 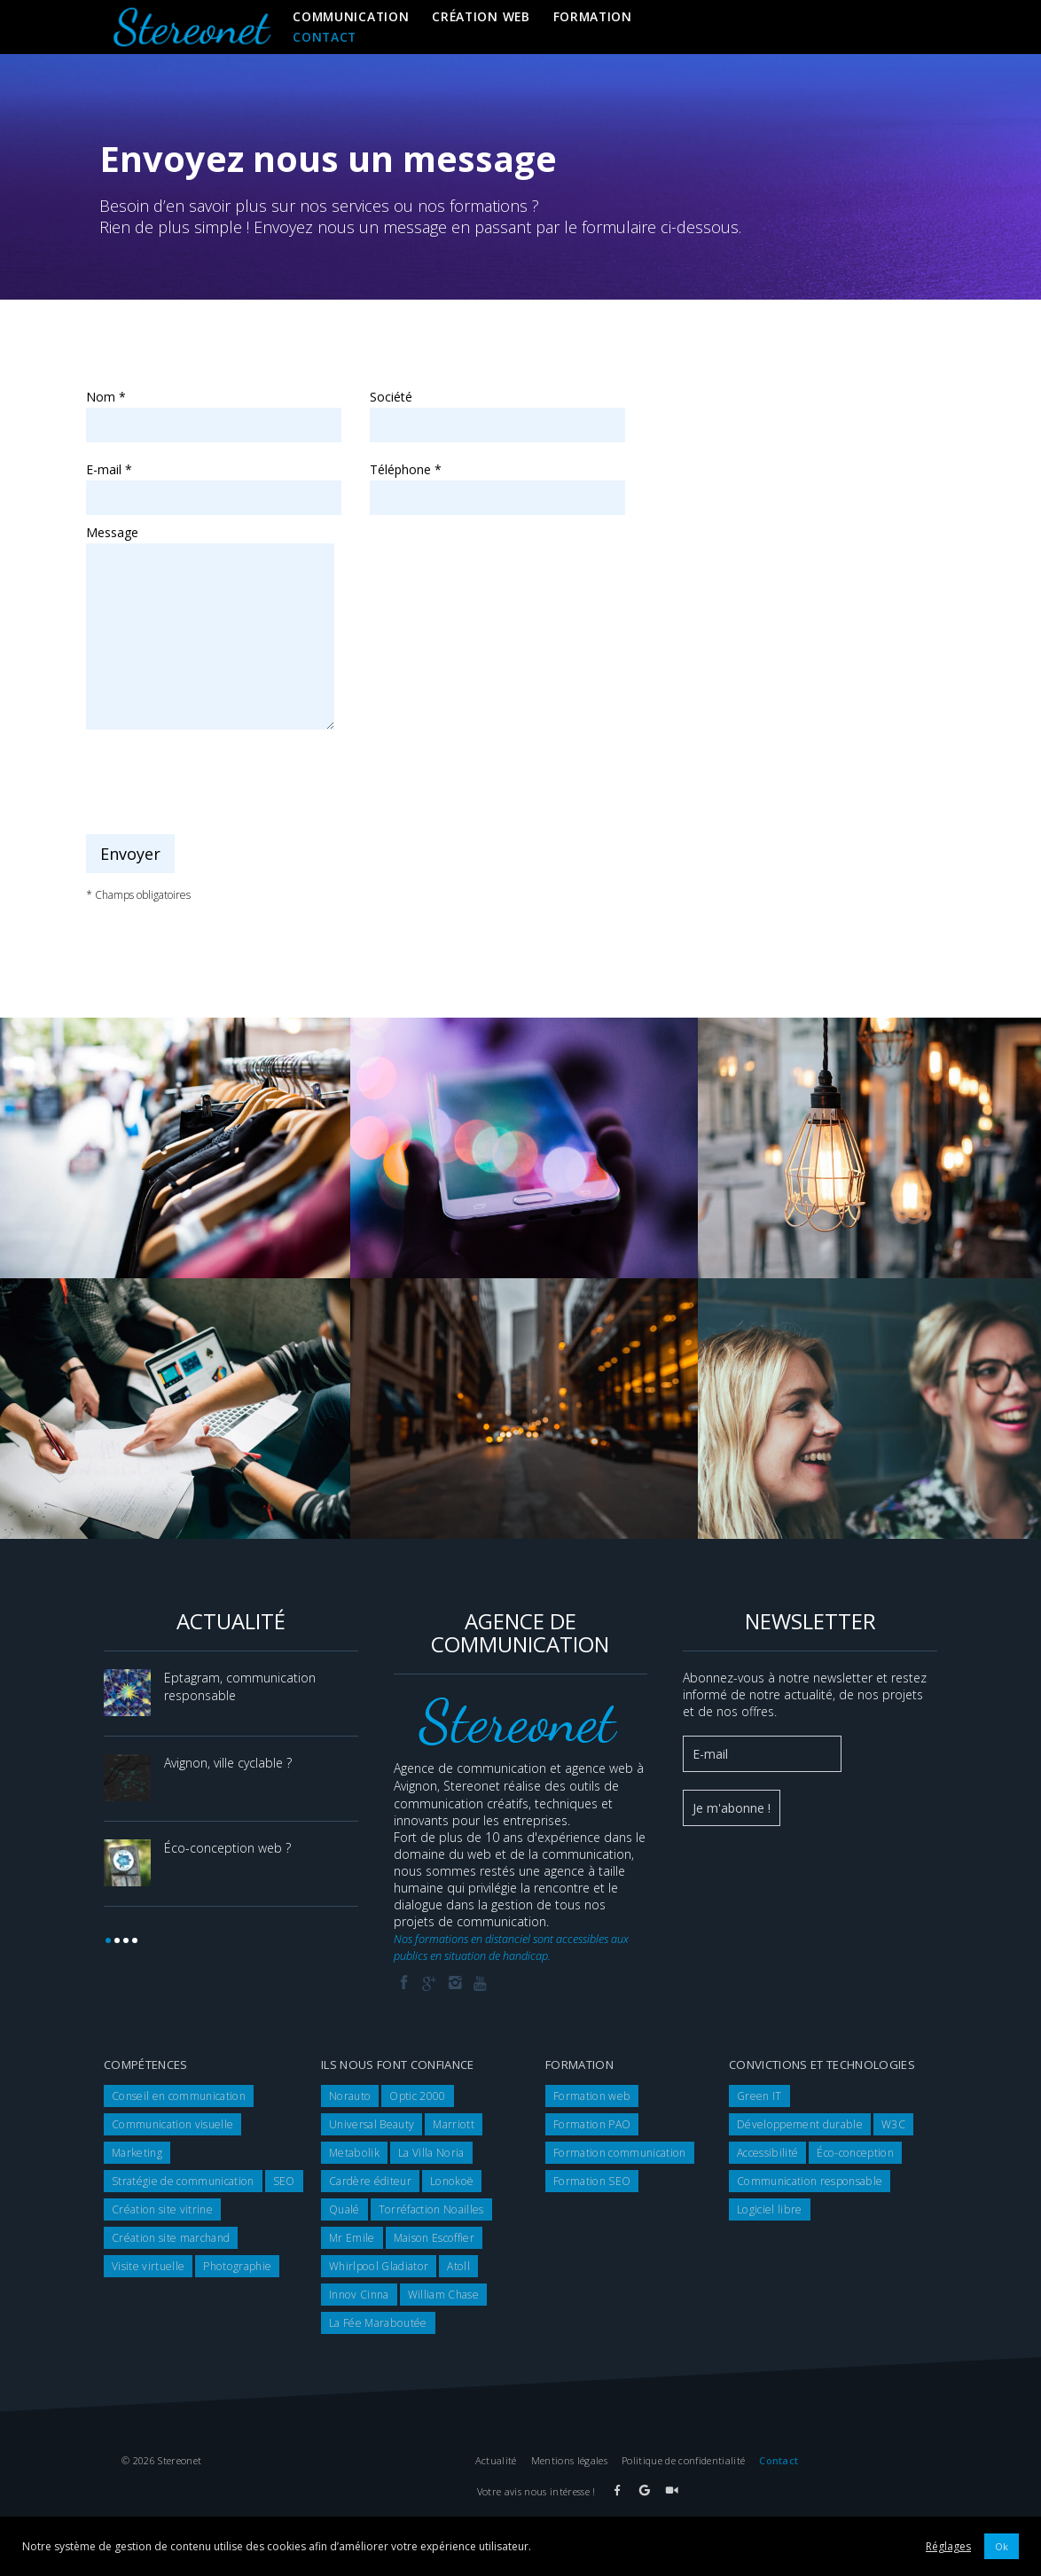 What do you see at coordinates (352, 2237) in the screenshot?
I see `Mr Emile` at bounding box center [352, 2237].